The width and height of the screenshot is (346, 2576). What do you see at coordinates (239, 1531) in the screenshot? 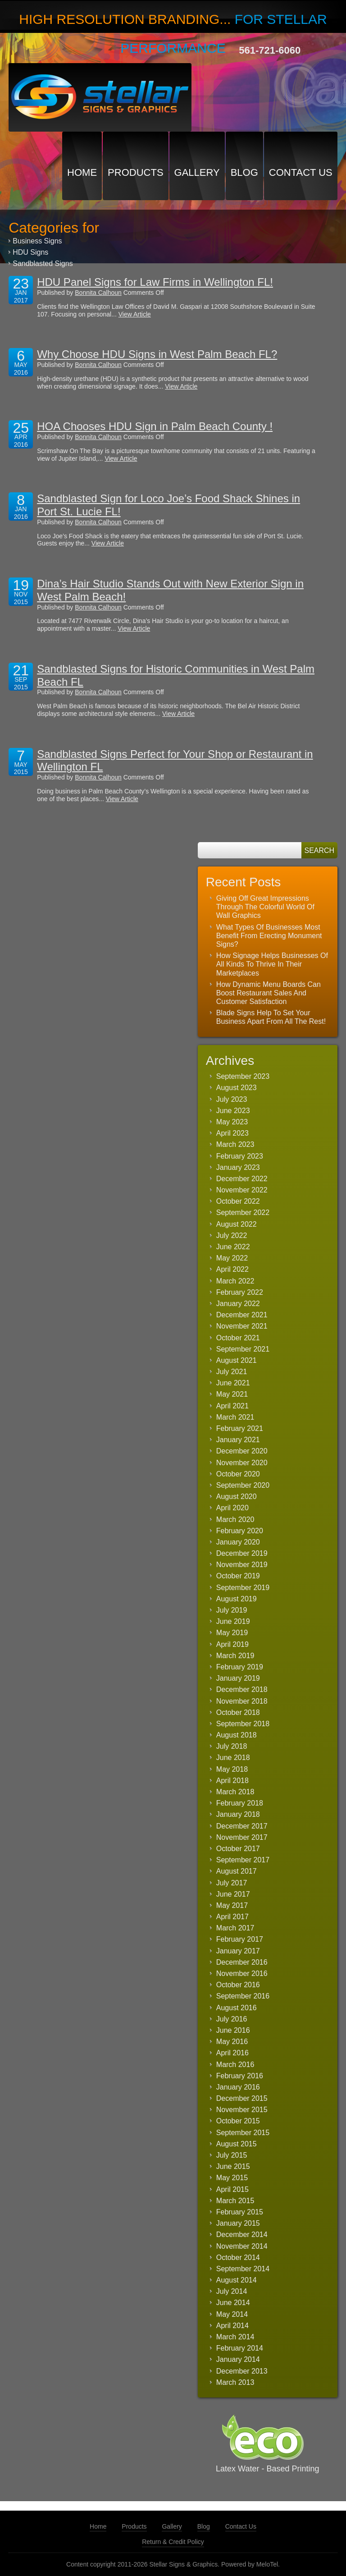
I see `February 2020` at bounding box center [239, 1531].